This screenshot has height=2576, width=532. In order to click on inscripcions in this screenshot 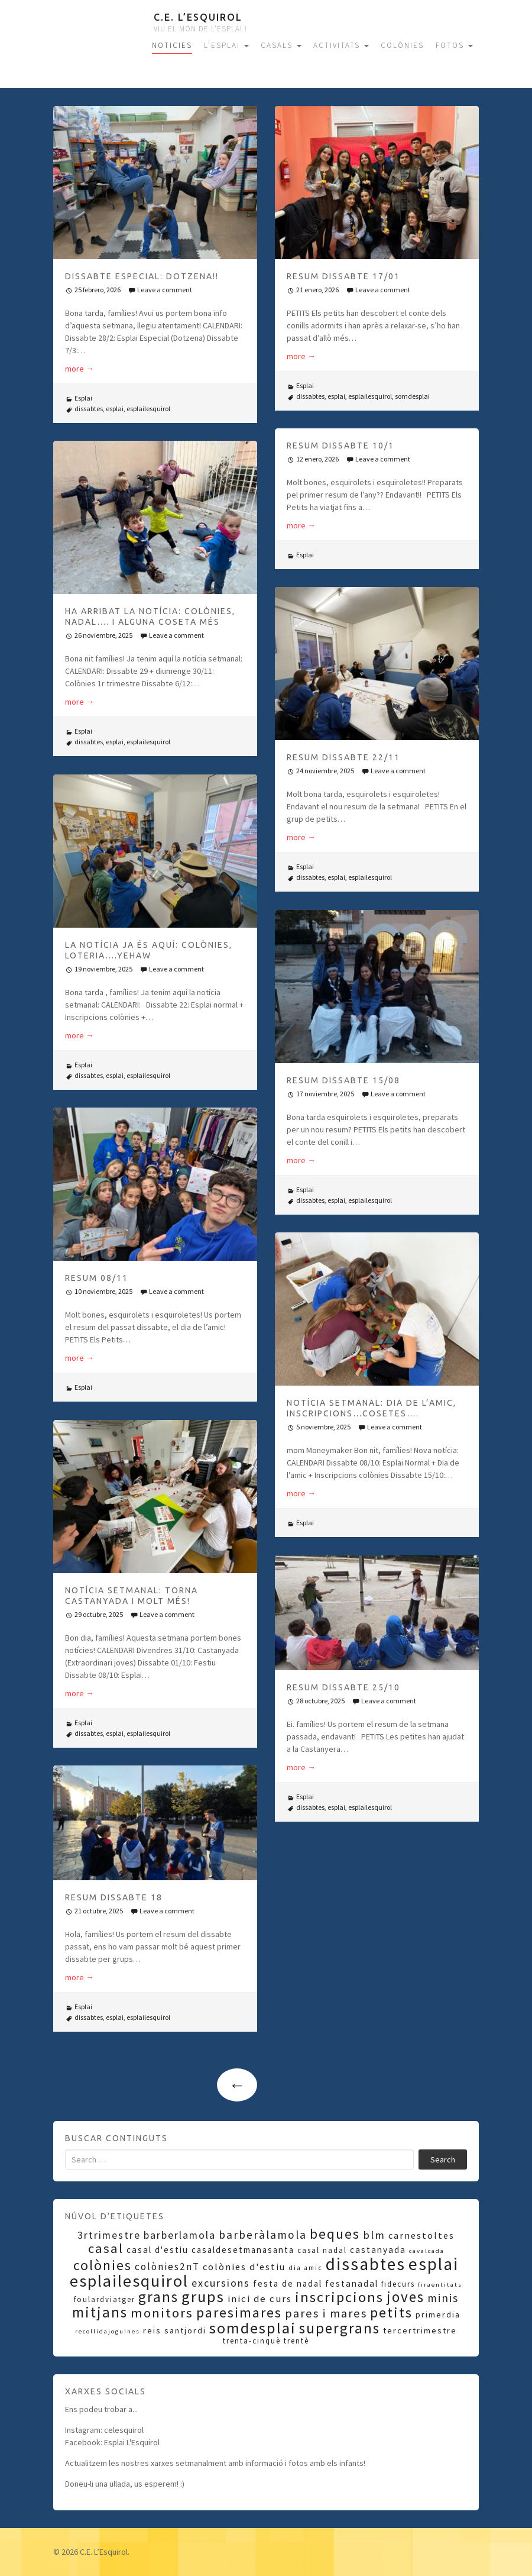, I will do `click(339, 2297)`.